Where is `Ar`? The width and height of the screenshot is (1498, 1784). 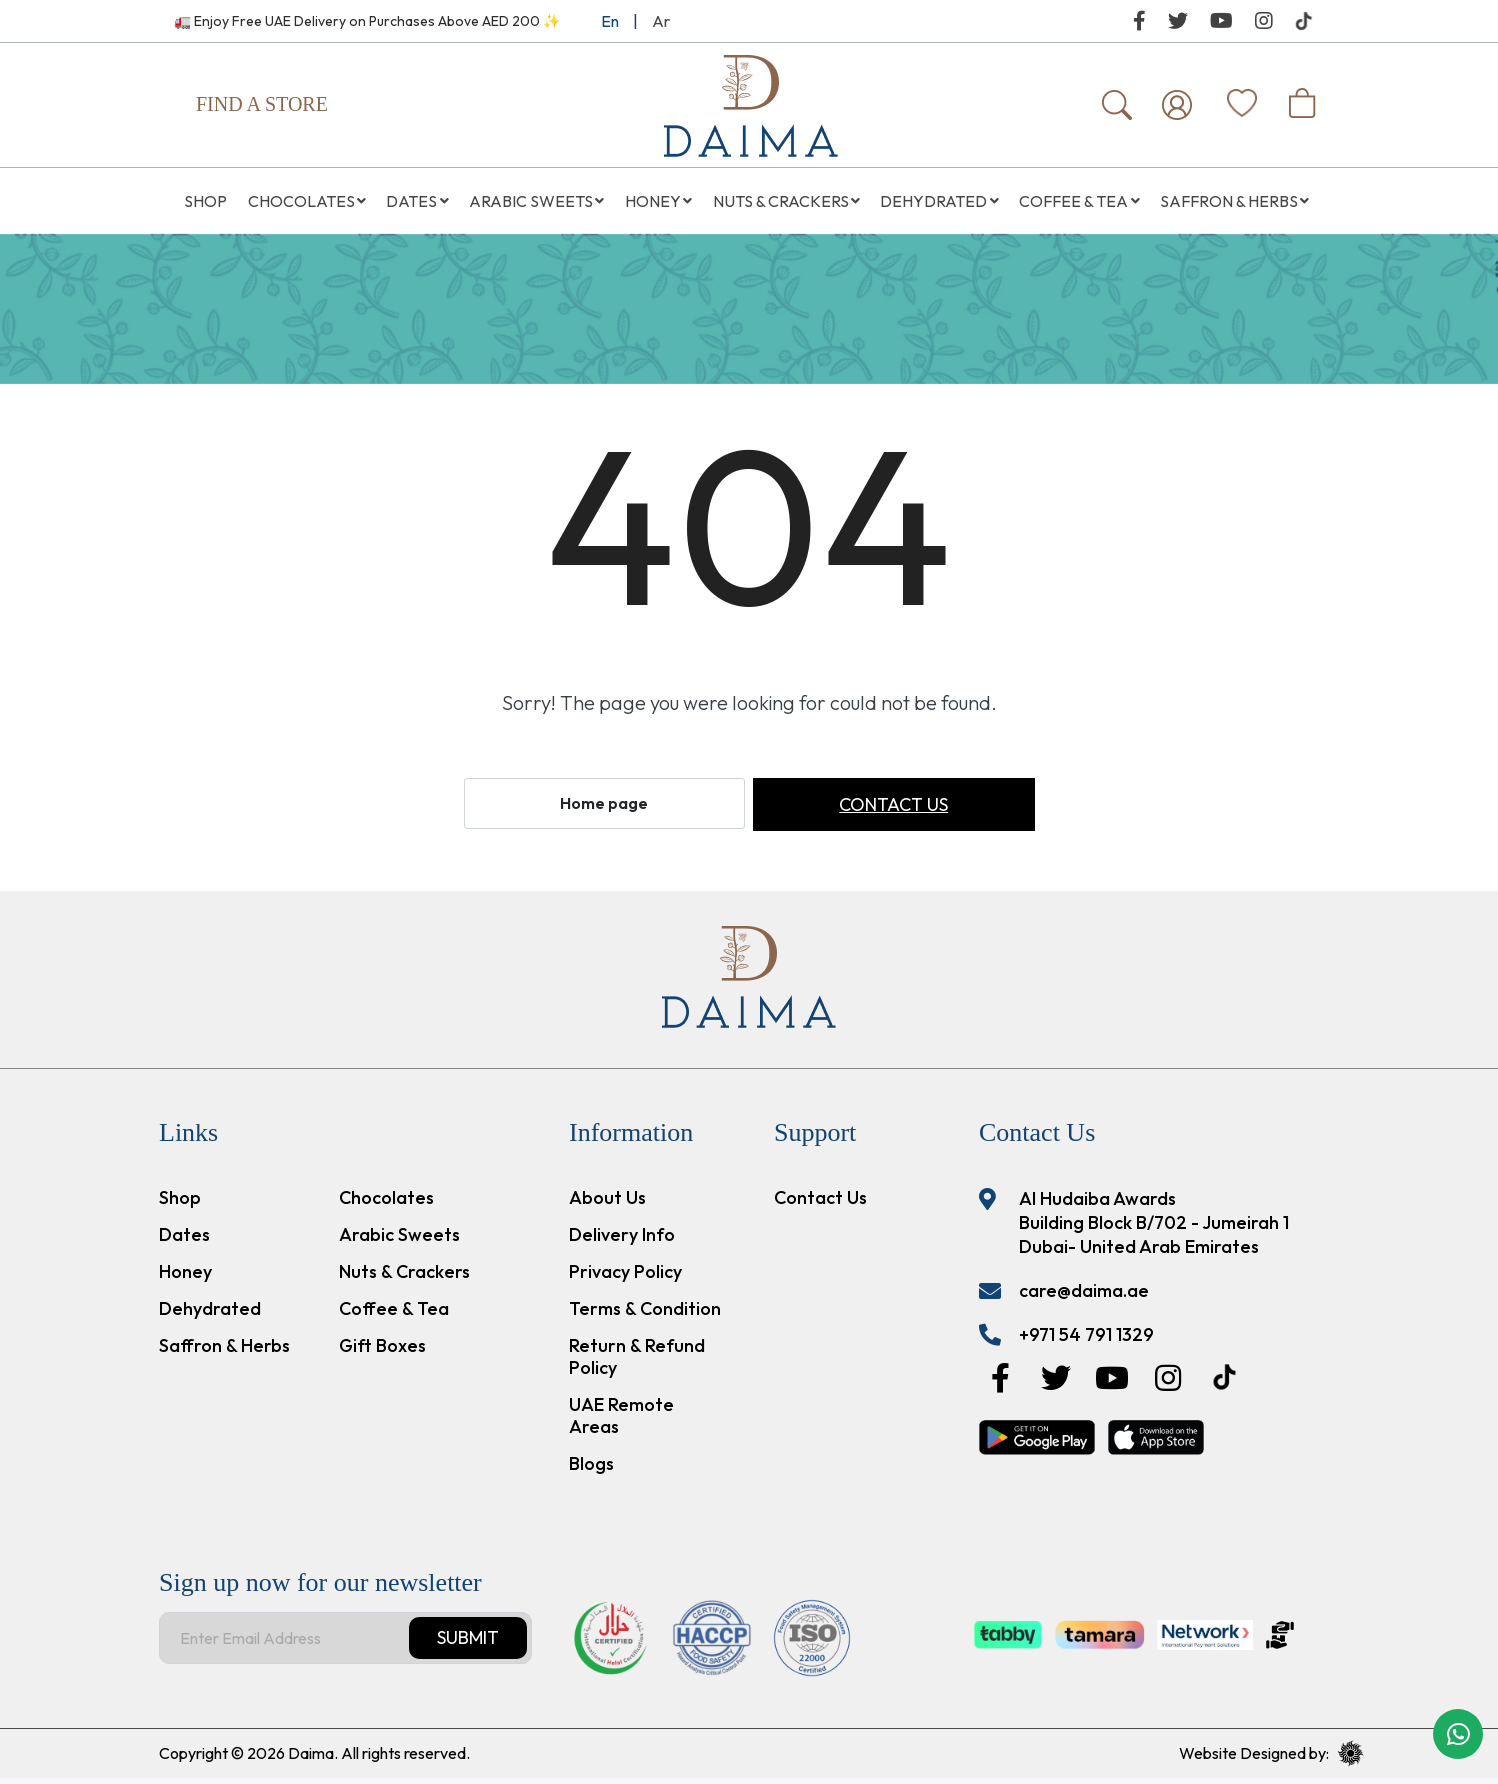 Ar is located at coordinates (661, 21).